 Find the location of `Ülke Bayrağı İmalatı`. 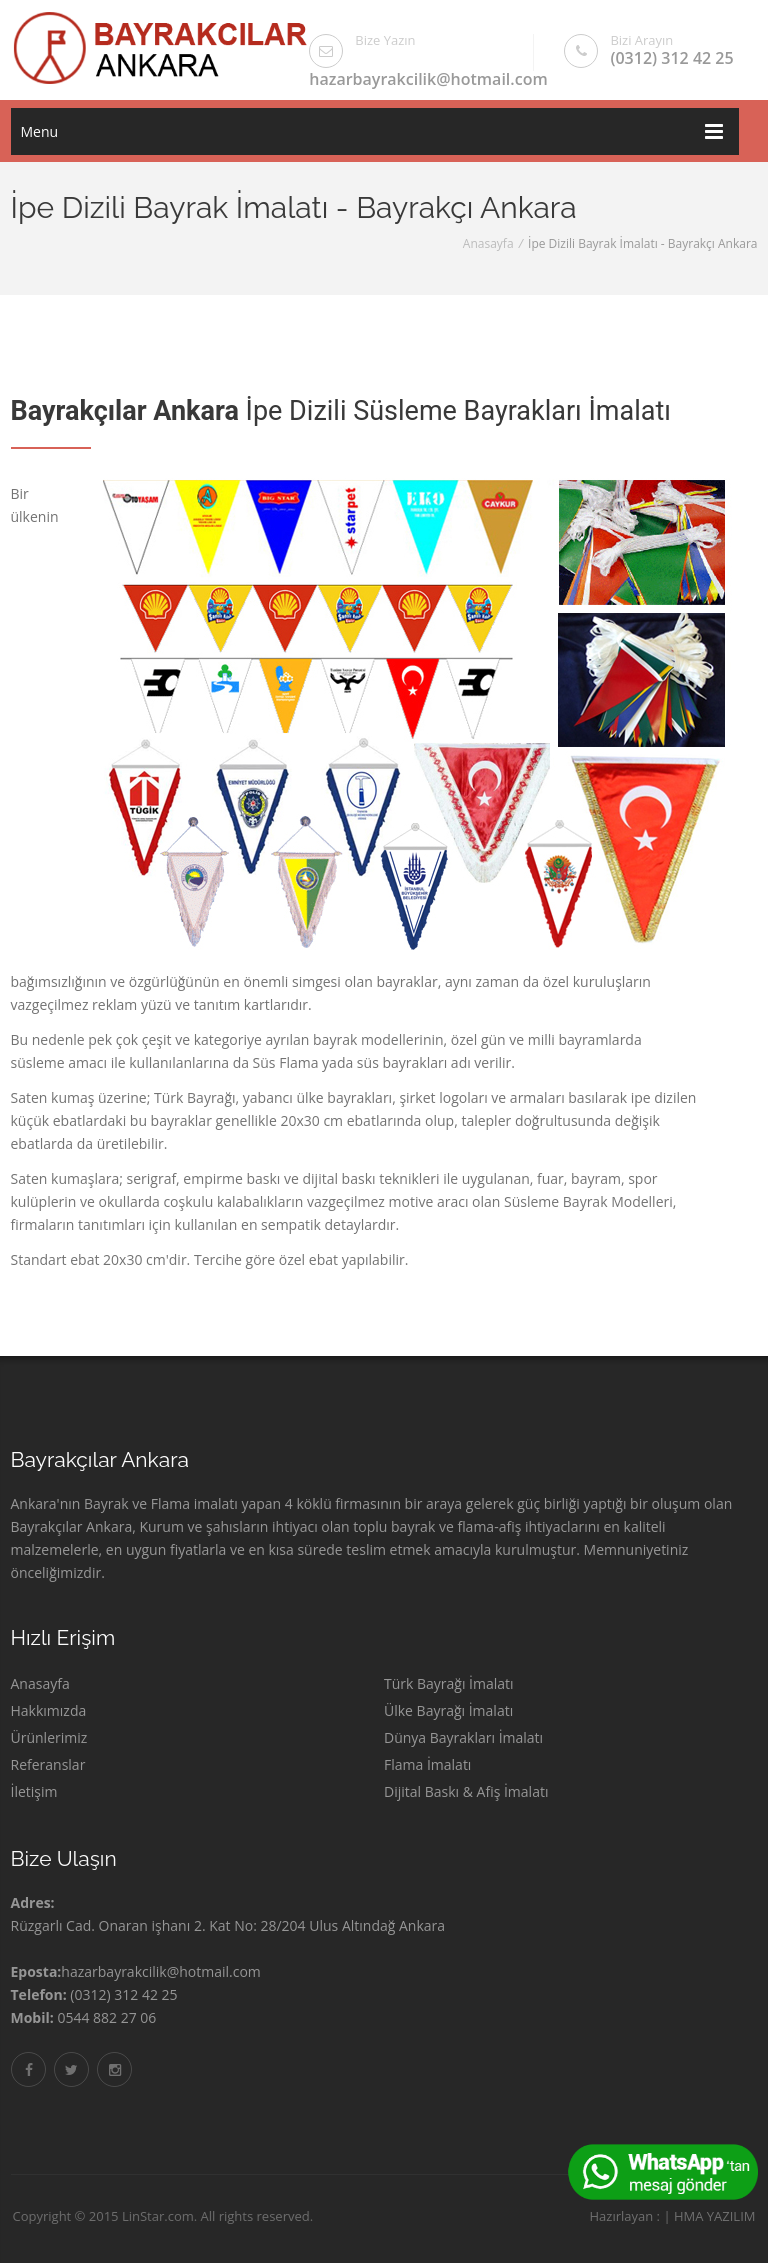

Ülke Bayrağı İmalatı is located at coordinates (448, 1710).